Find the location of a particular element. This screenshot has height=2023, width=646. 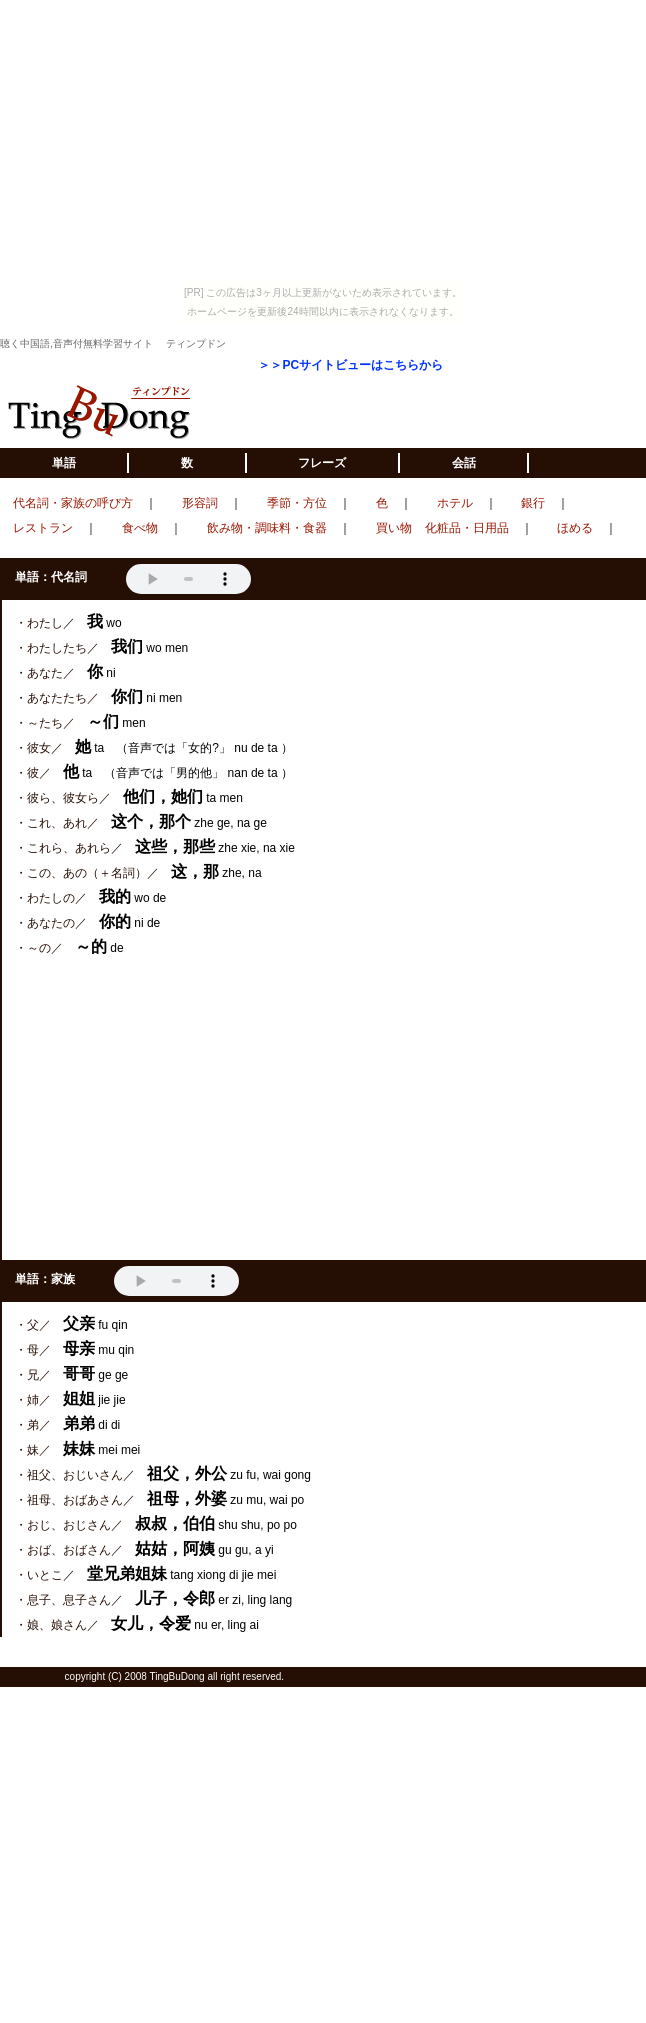

VOICE is located at coordinates (188, 579).